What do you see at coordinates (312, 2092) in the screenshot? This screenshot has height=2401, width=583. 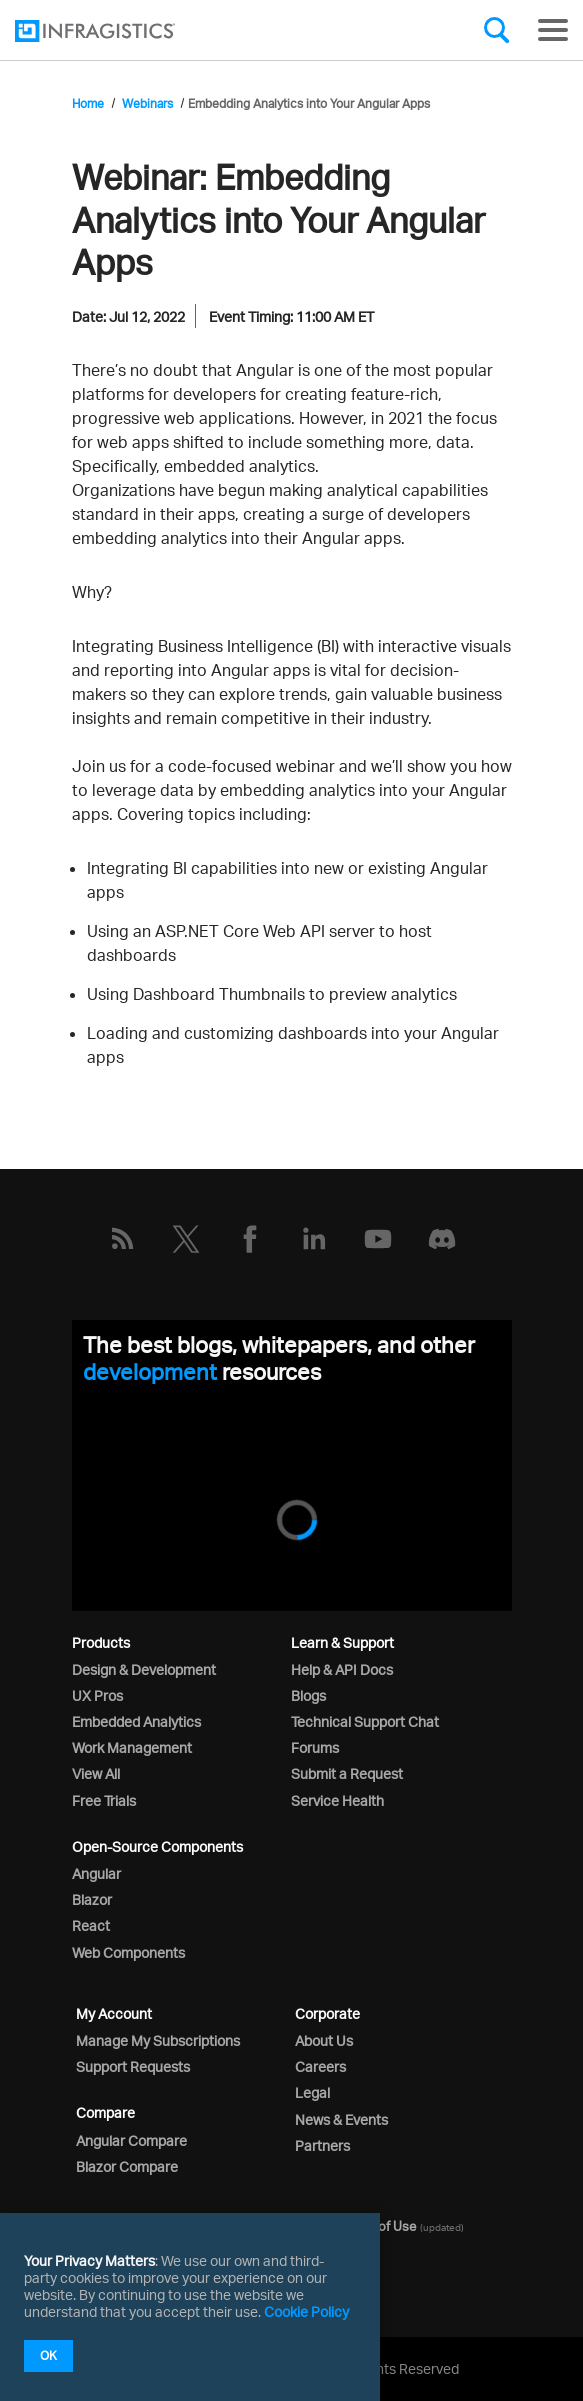 I see `Legal` at bounding box center [312, 2092].